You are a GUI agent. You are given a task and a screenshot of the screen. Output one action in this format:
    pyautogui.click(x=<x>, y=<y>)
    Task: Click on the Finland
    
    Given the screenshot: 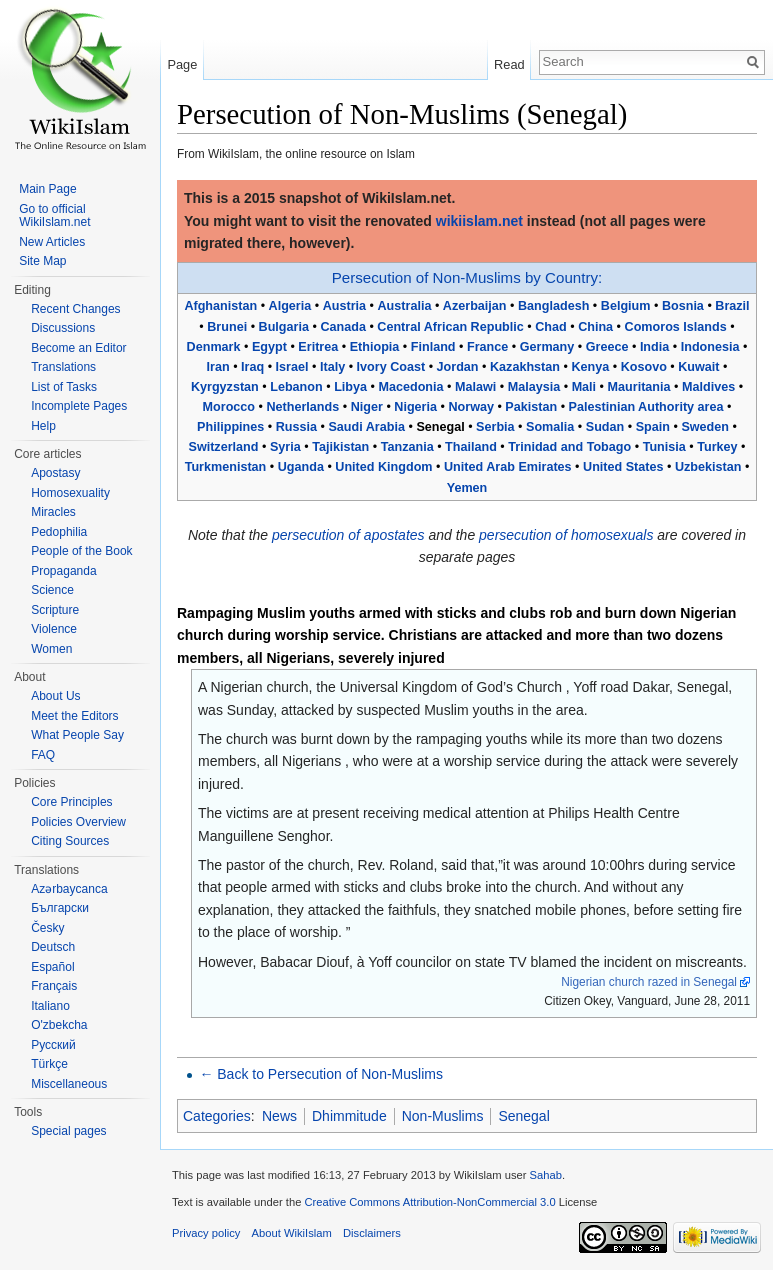 What is the action you would take?
    pyautogui.click(x=433, y=347)
    